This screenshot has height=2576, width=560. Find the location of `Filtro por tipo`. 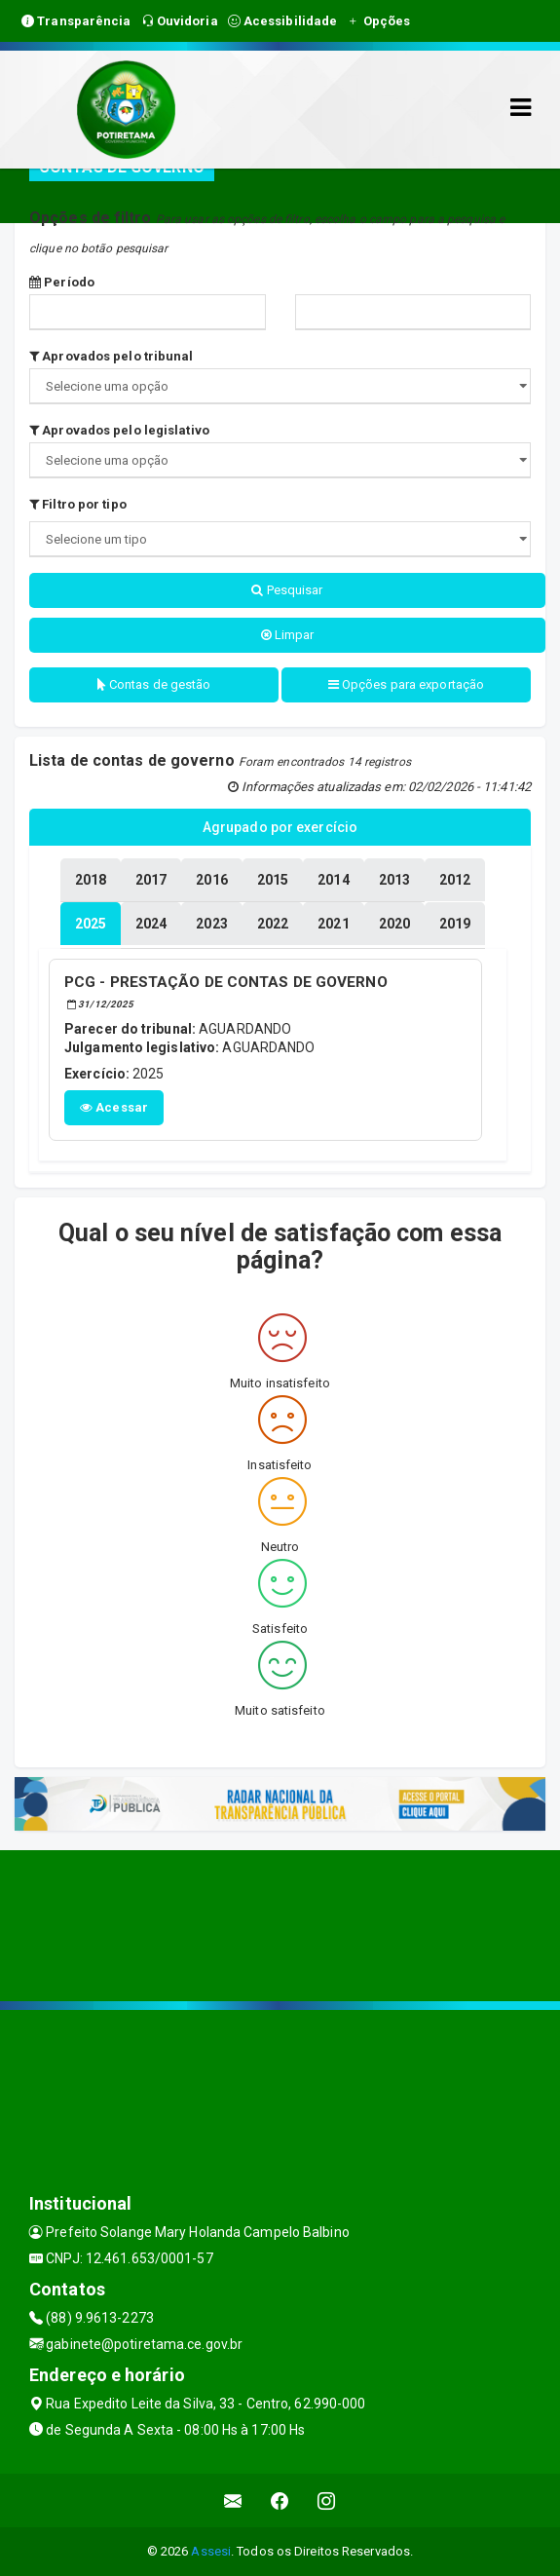

Filtro por tipo is located at coordinates (78, 504).